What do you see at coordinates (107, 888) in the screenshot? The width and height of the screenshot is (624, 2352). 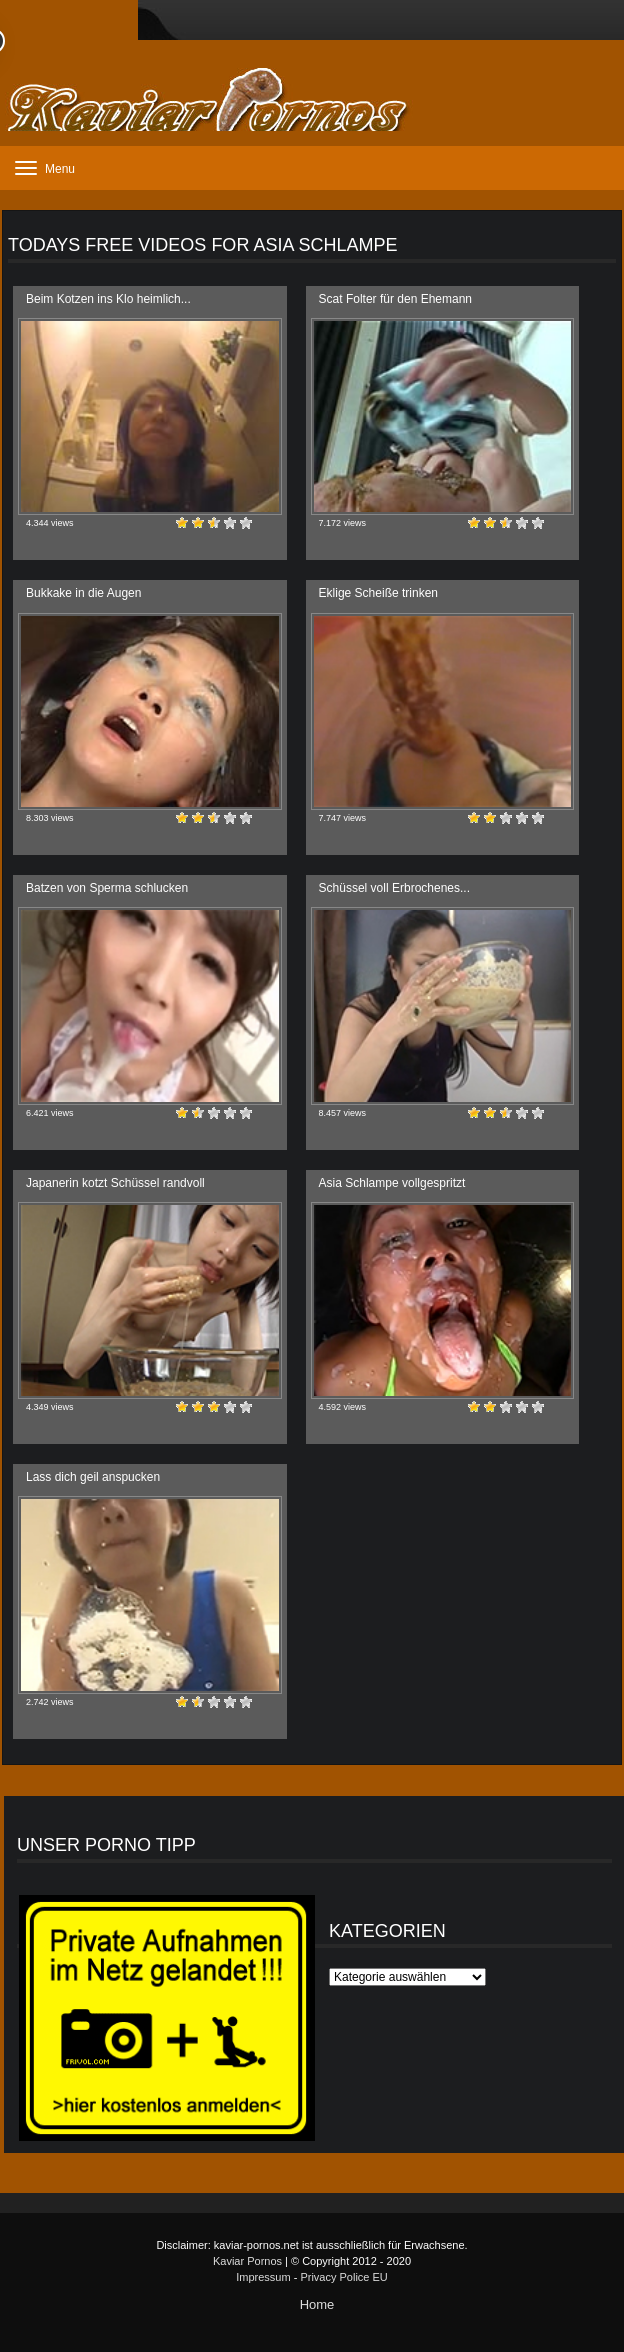 I see `Batzen von Sperma schlucken` at bounding box center [107, 888].